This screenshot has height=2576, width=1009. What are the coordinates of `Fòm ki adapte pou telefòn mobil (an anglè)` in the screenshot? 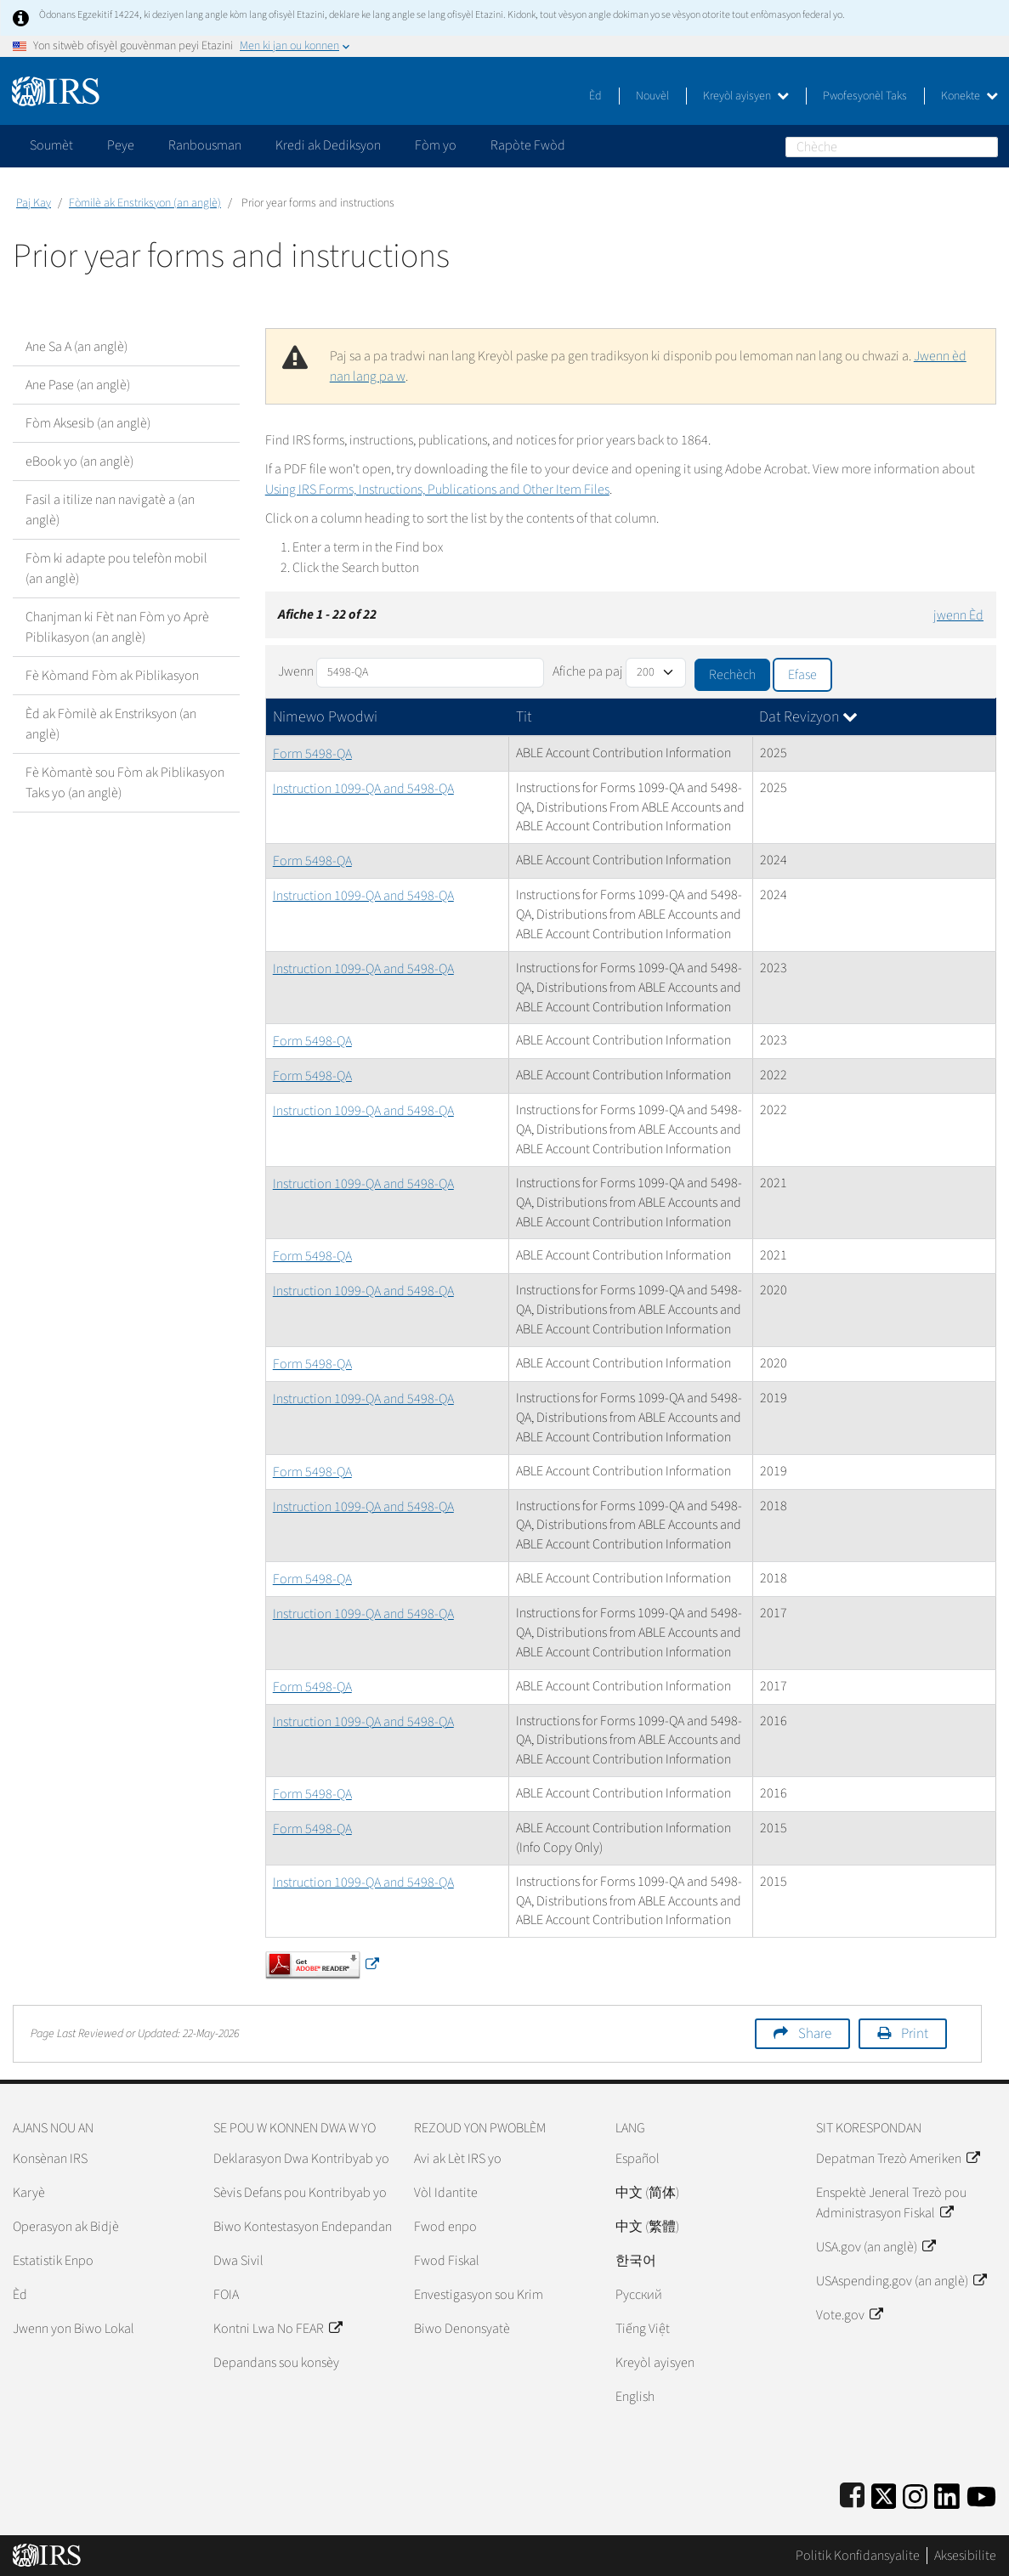 It's located at (116, 568).